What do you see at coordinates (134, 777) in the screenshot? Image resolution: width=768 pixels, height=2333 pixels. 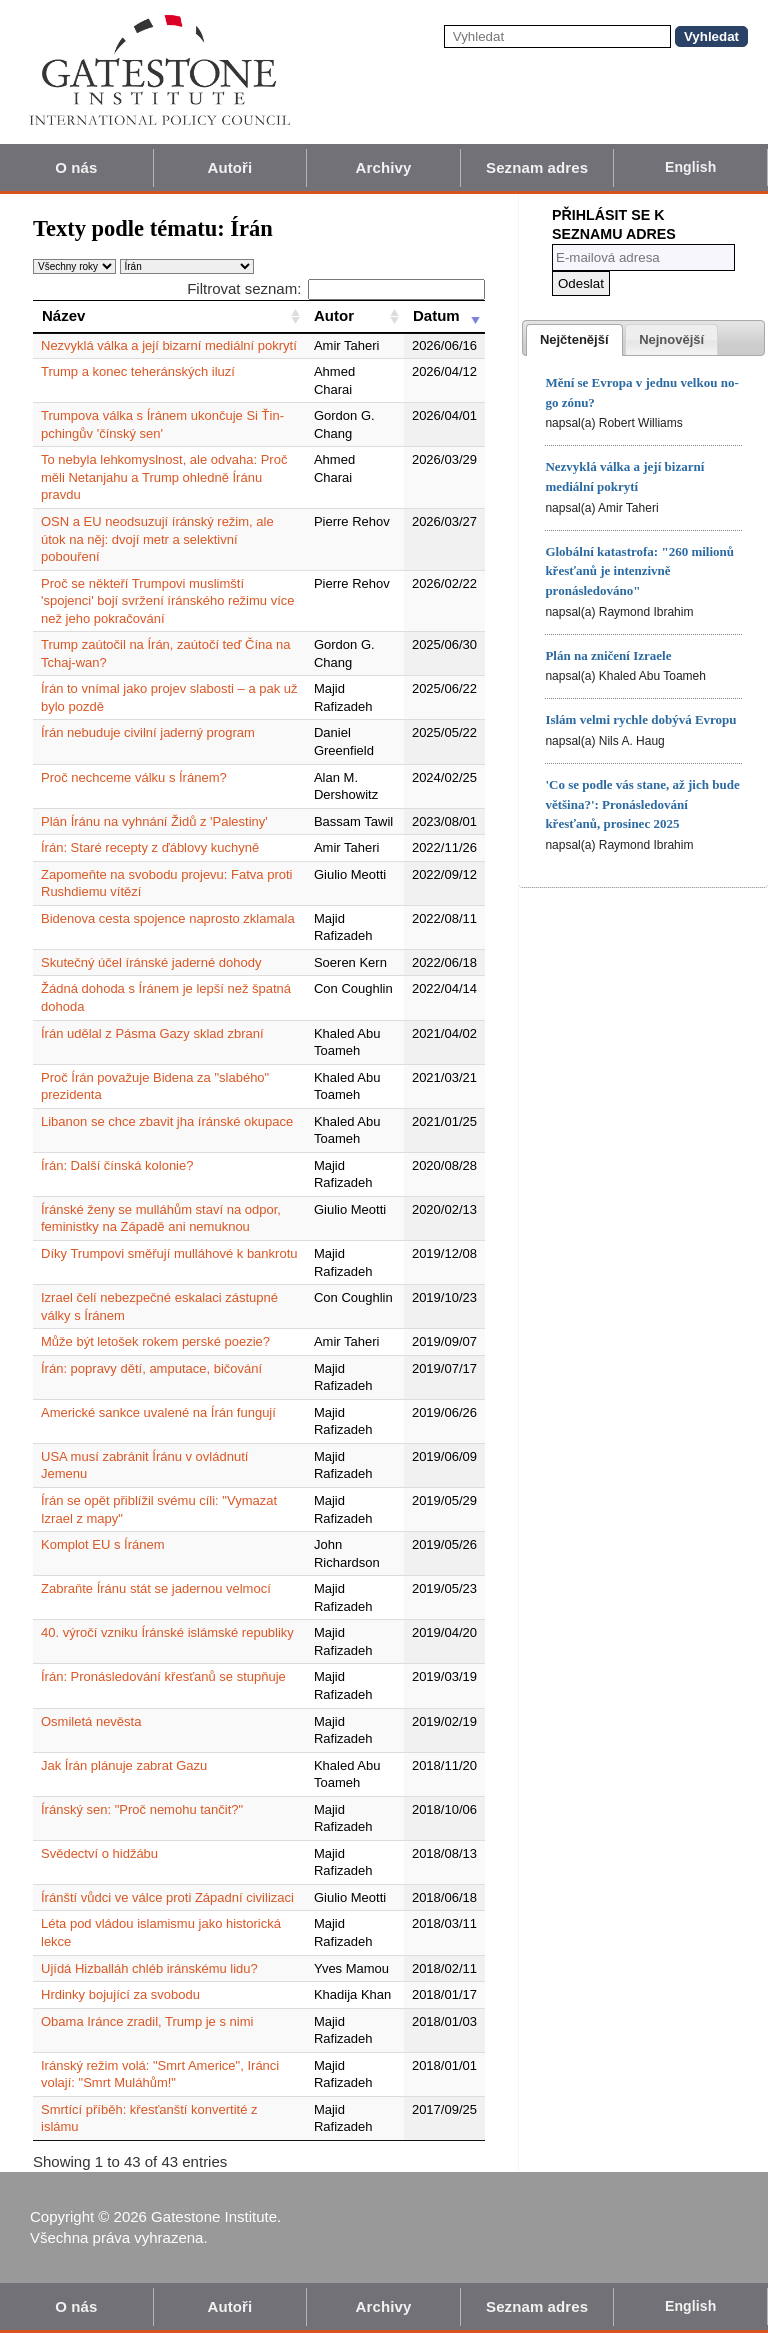 I see `Proč nechceme válku s Íránem?` at bounding box center [134, 777].